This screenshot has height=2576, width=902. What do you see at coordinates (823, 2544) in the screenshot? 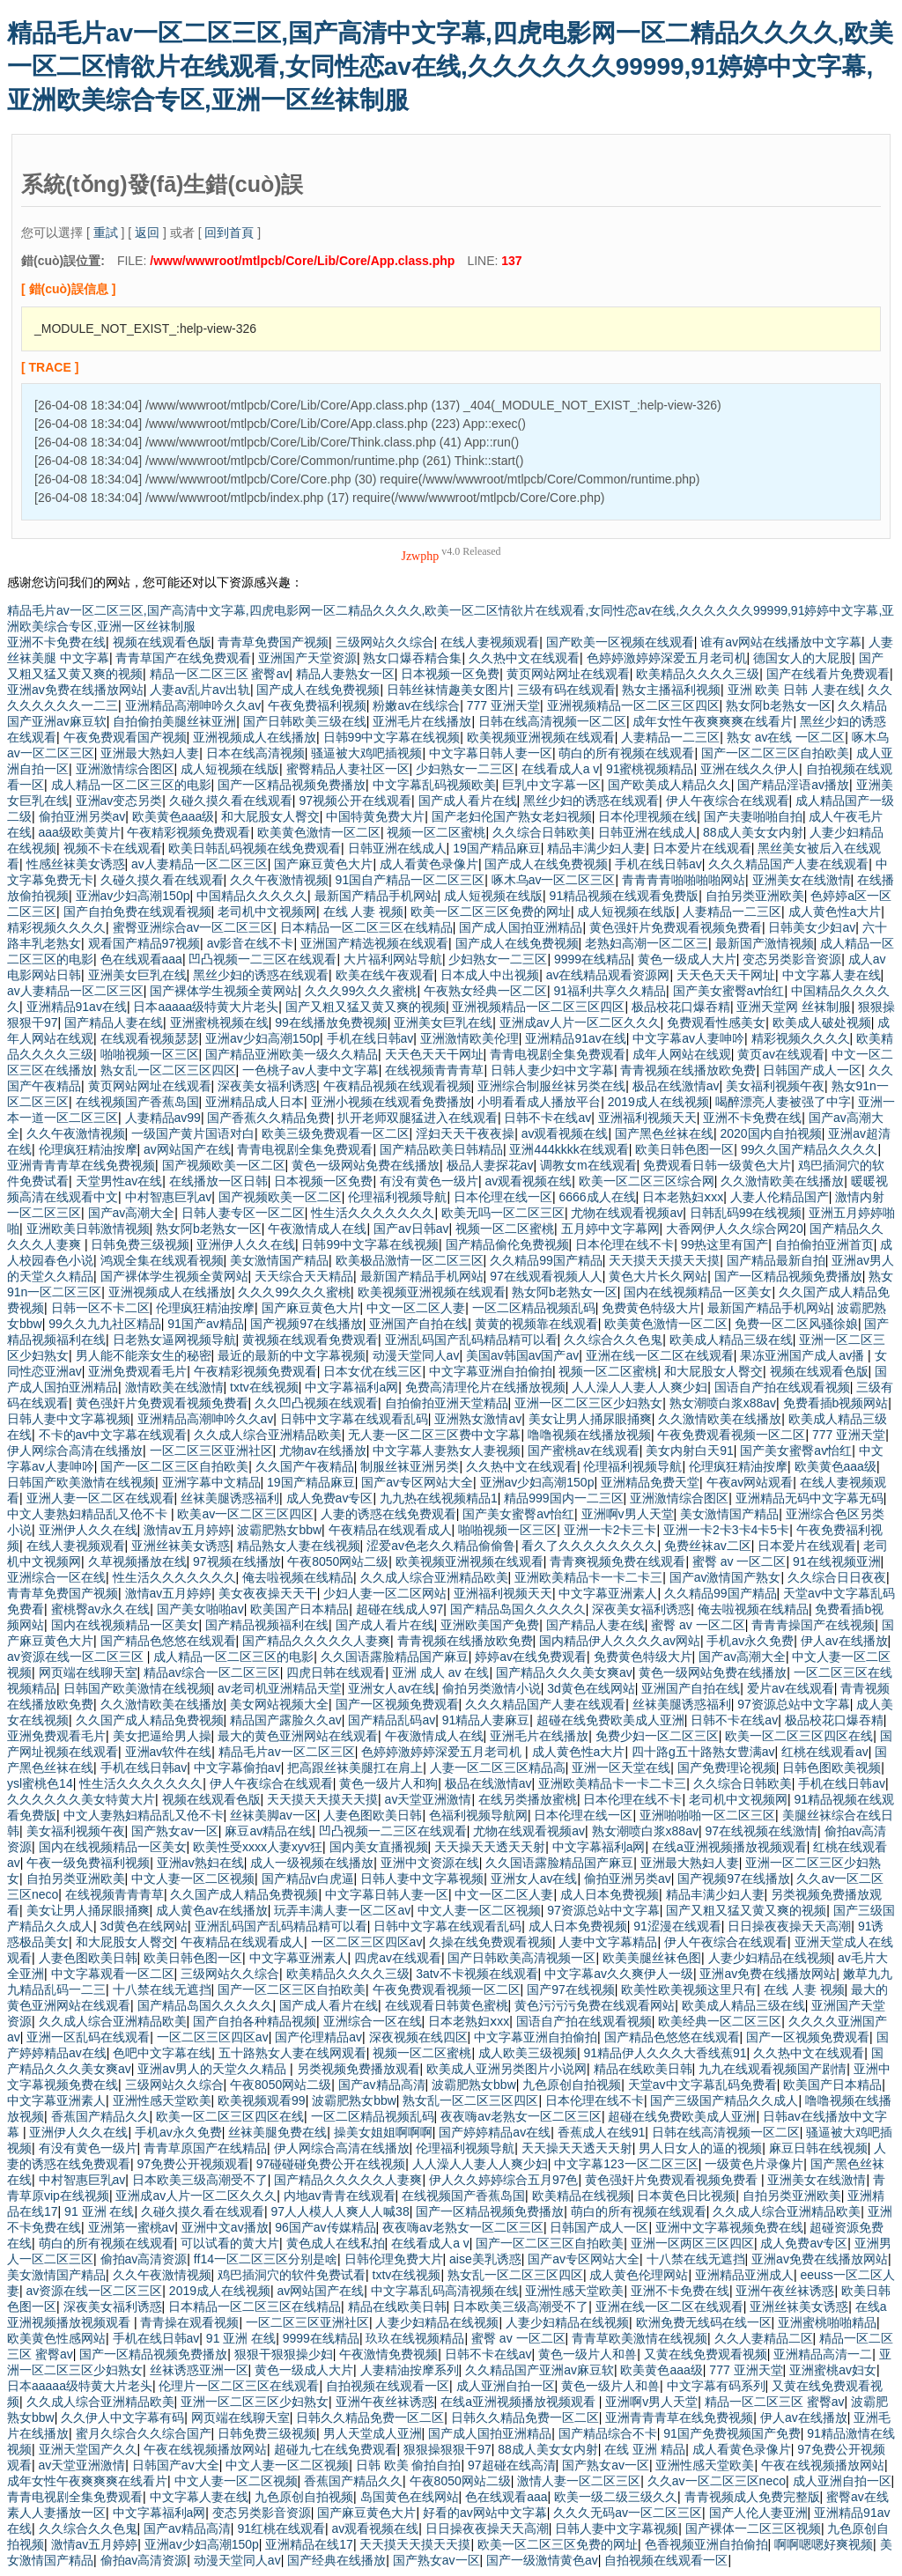
I see `啊啊嗯嗯好爽视频` at bounding box center [823, 2544].